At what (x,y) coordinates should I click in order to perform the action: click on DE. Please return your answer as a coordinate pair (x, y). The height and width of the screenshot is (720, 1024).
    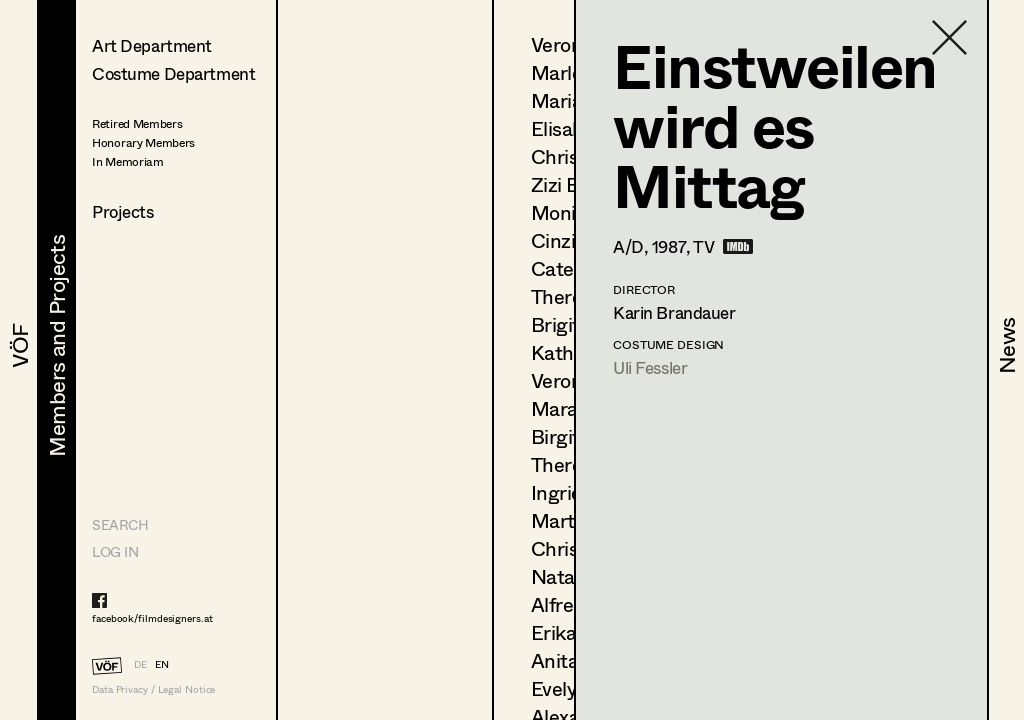
    Looking at the image, I should click on (140, 664).